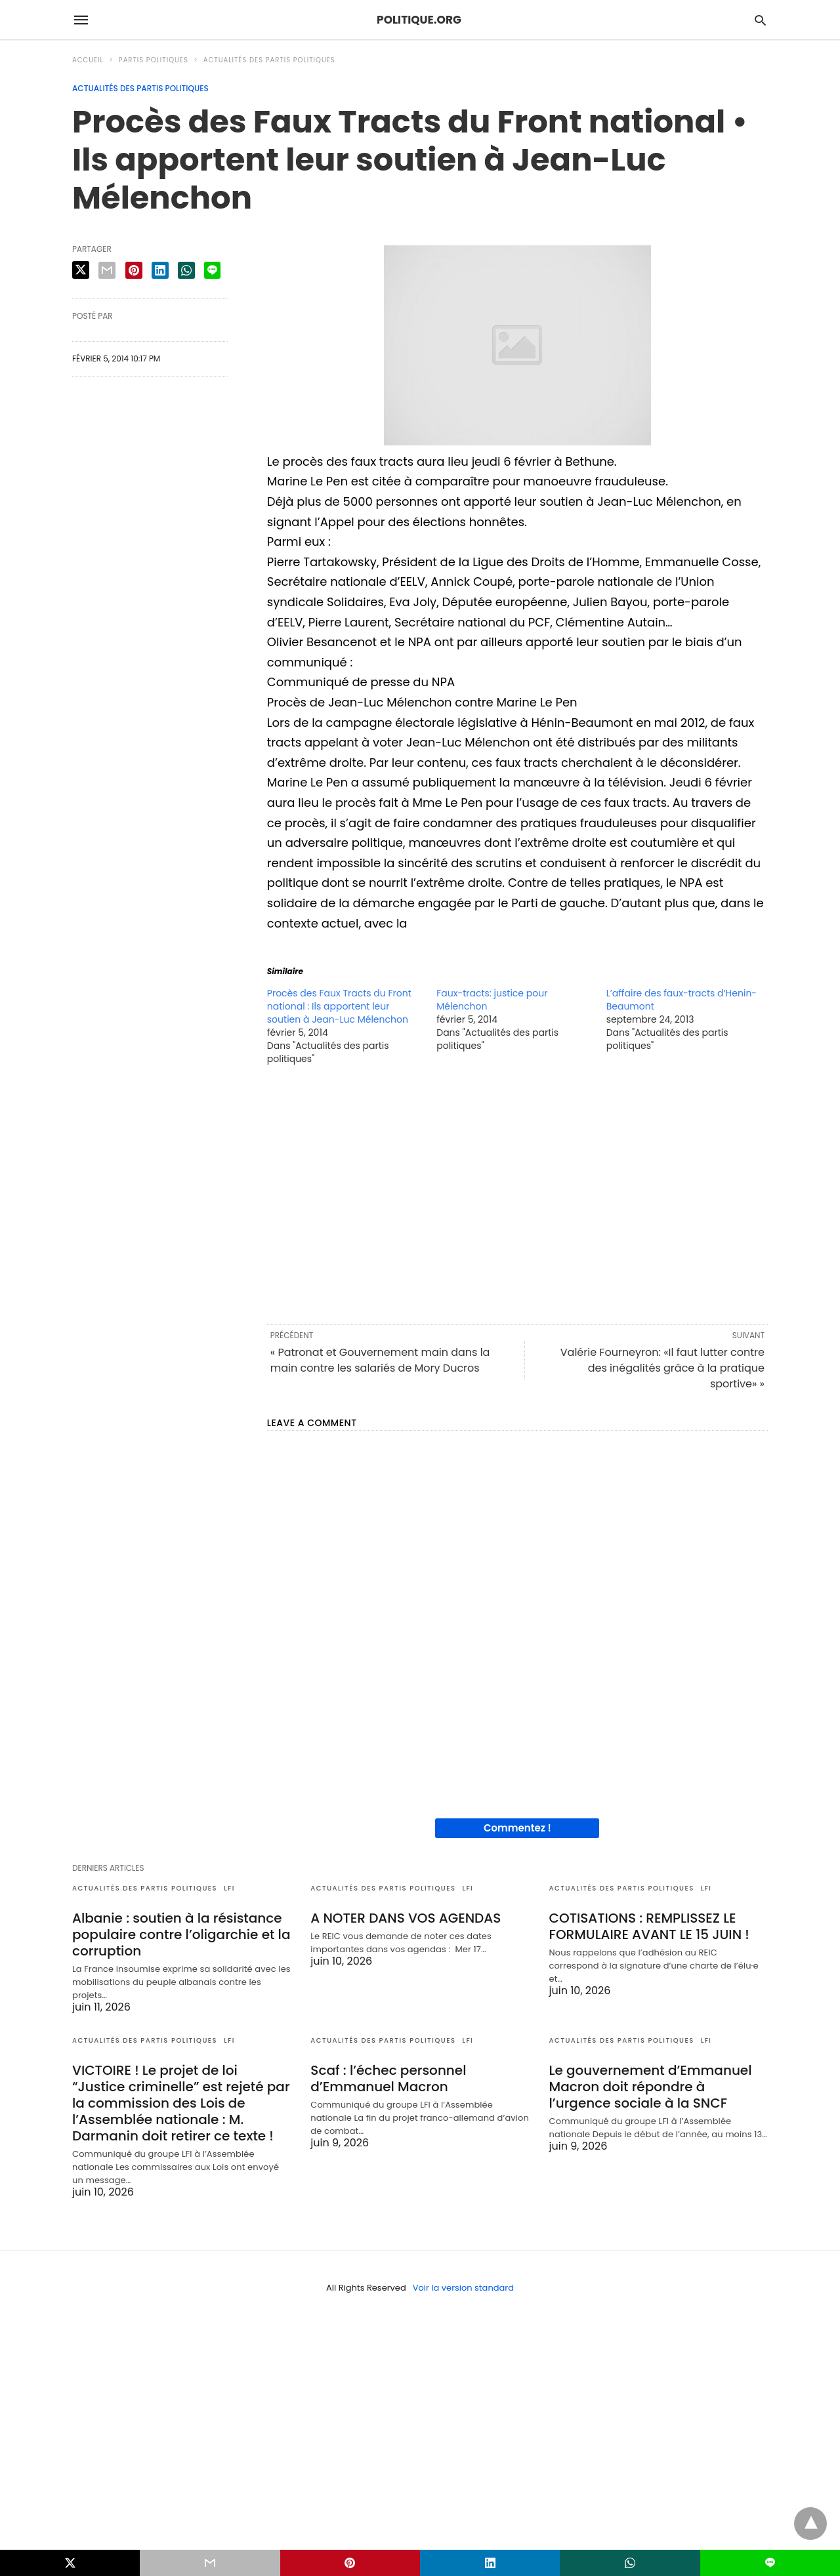  What do you see at coordinates (229, 1888) in the screenshot?
I see `LFI` at bounding box center [229, 1888].